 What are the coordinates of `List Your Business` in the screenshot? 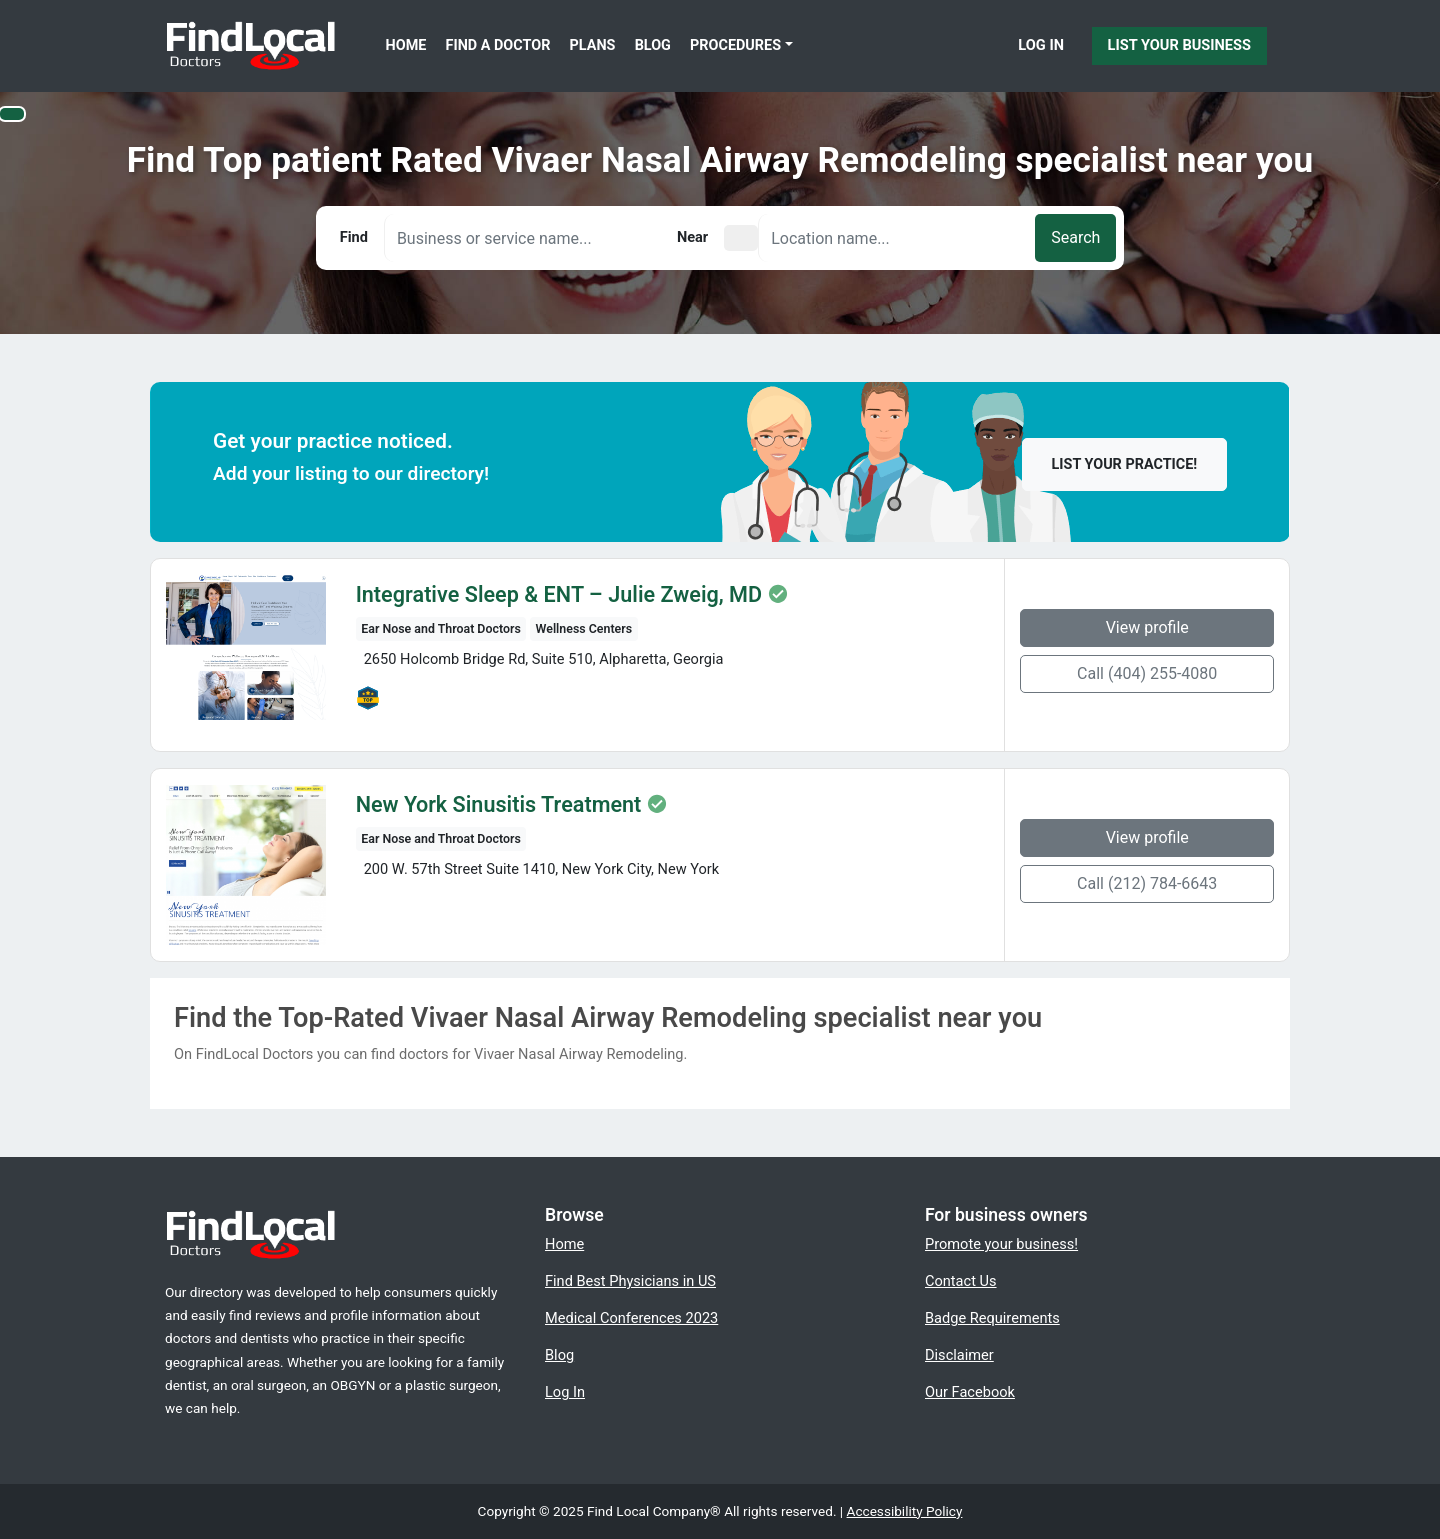 It's located at (1179, 45).